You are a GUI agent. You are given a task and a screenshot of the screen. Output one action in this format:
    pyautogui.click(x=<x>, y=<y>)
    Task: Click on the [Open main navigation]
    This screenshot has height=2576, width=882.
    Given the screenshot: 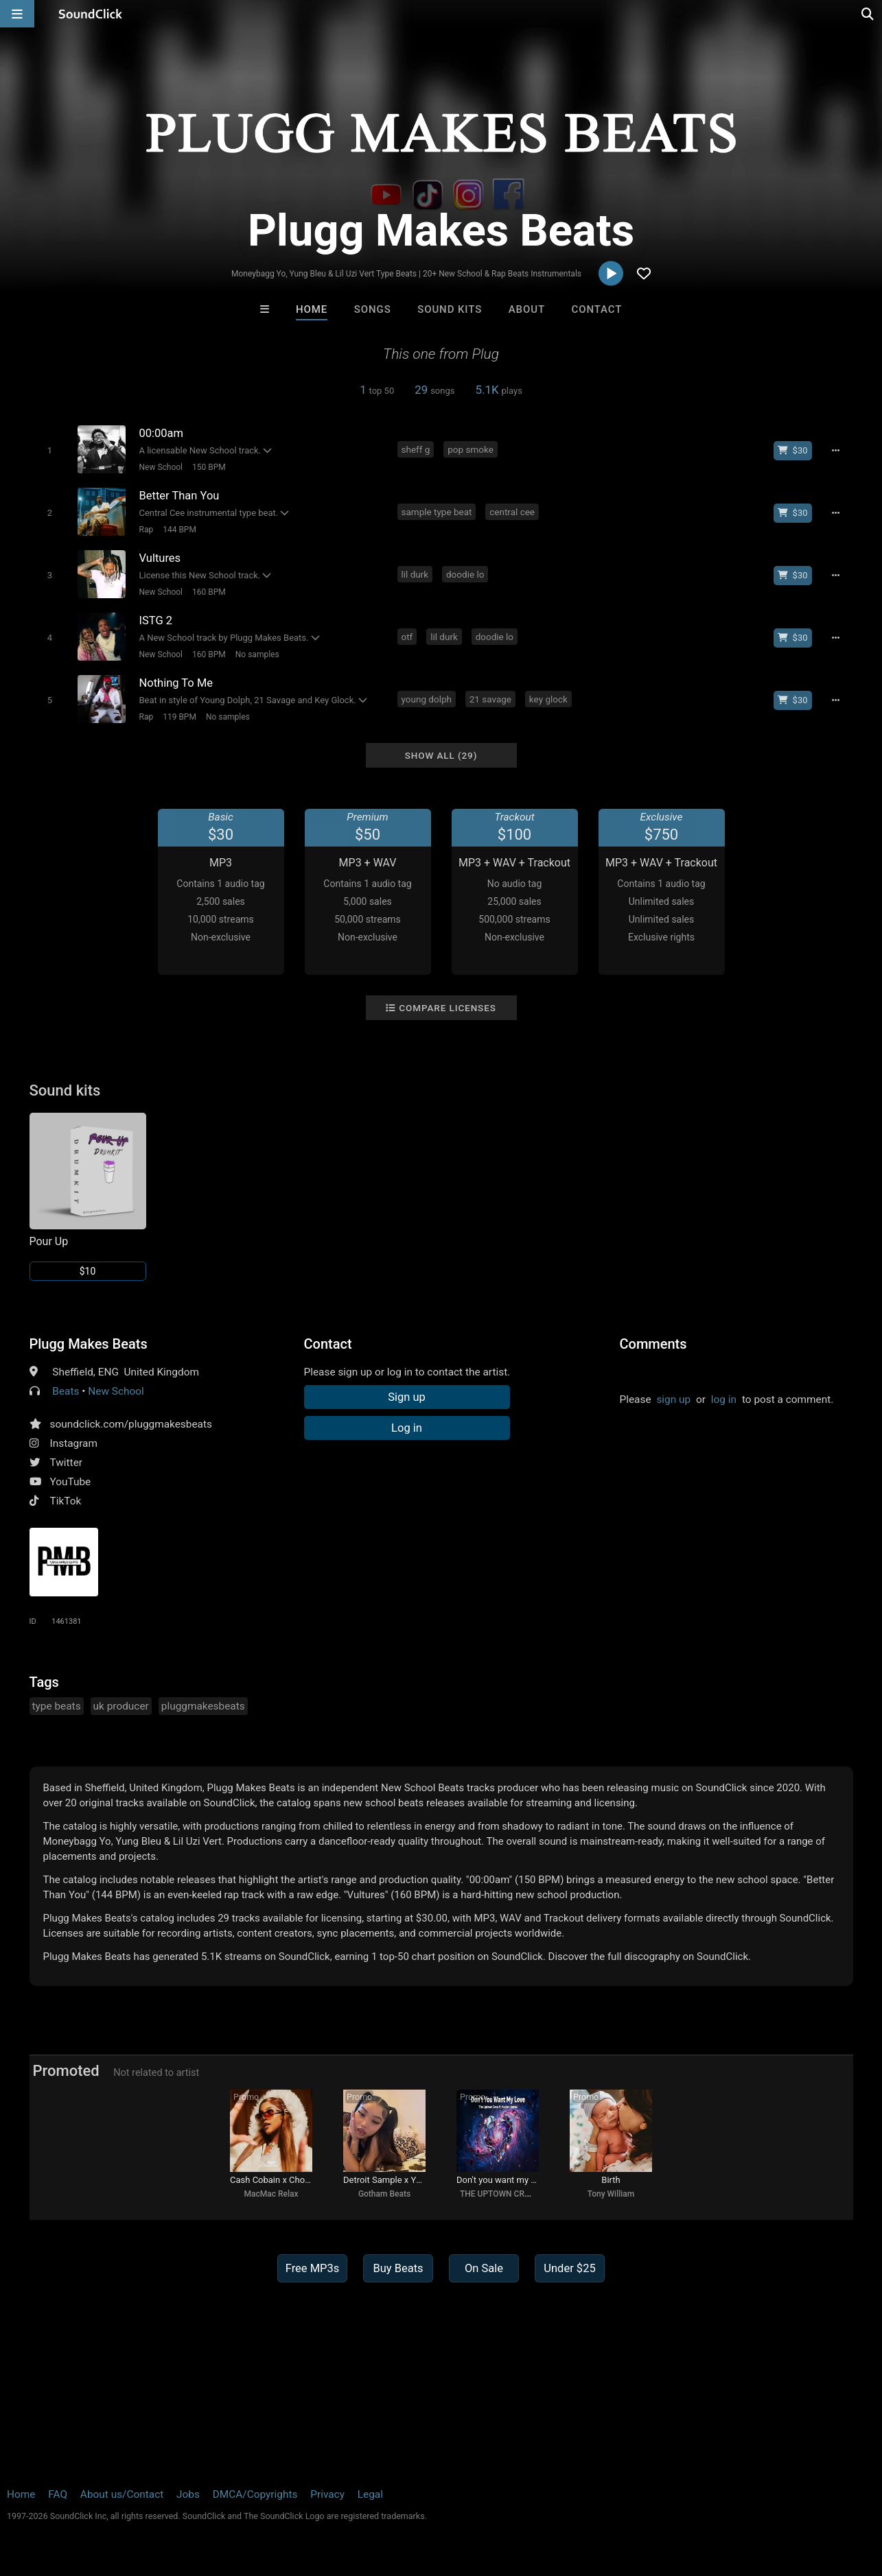 What is the action you would take?
    pyautogui.click(x=17, y=13)
    